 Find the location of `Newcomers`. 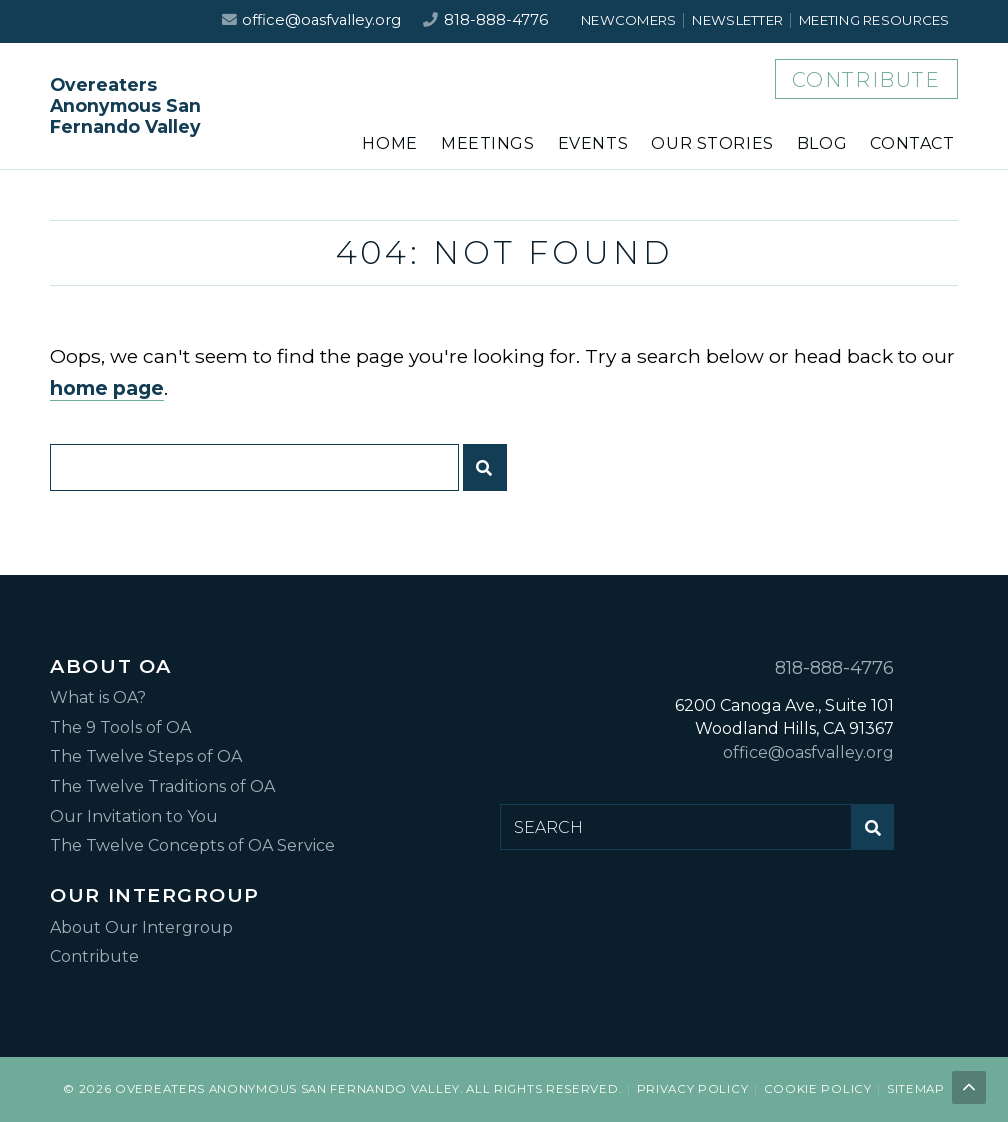

Newcomers is located at coordinates (628, 20).